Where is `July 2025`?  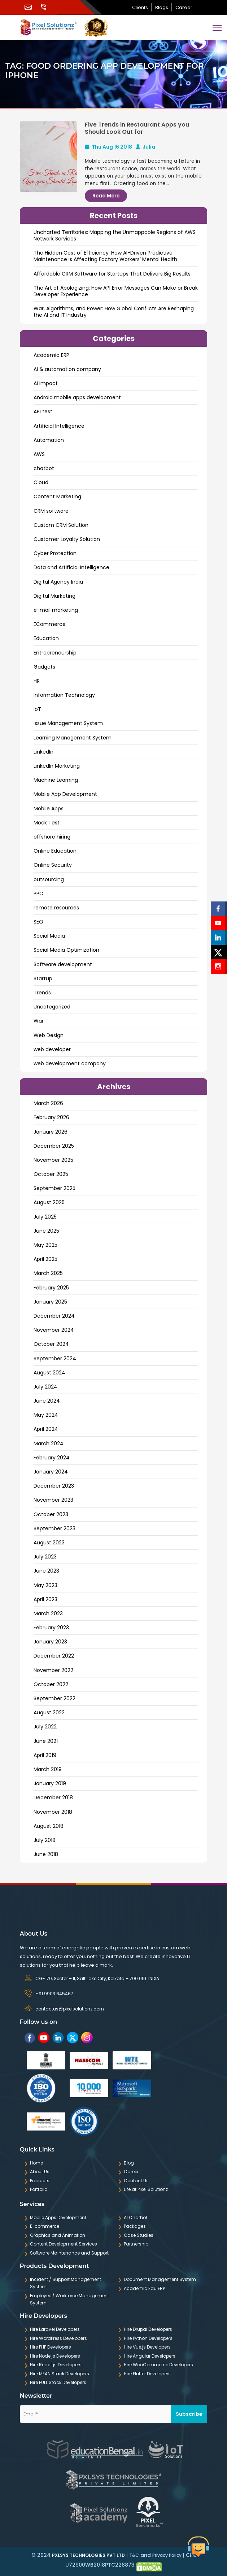 July 2025 is located at coordinates (45, 1216).